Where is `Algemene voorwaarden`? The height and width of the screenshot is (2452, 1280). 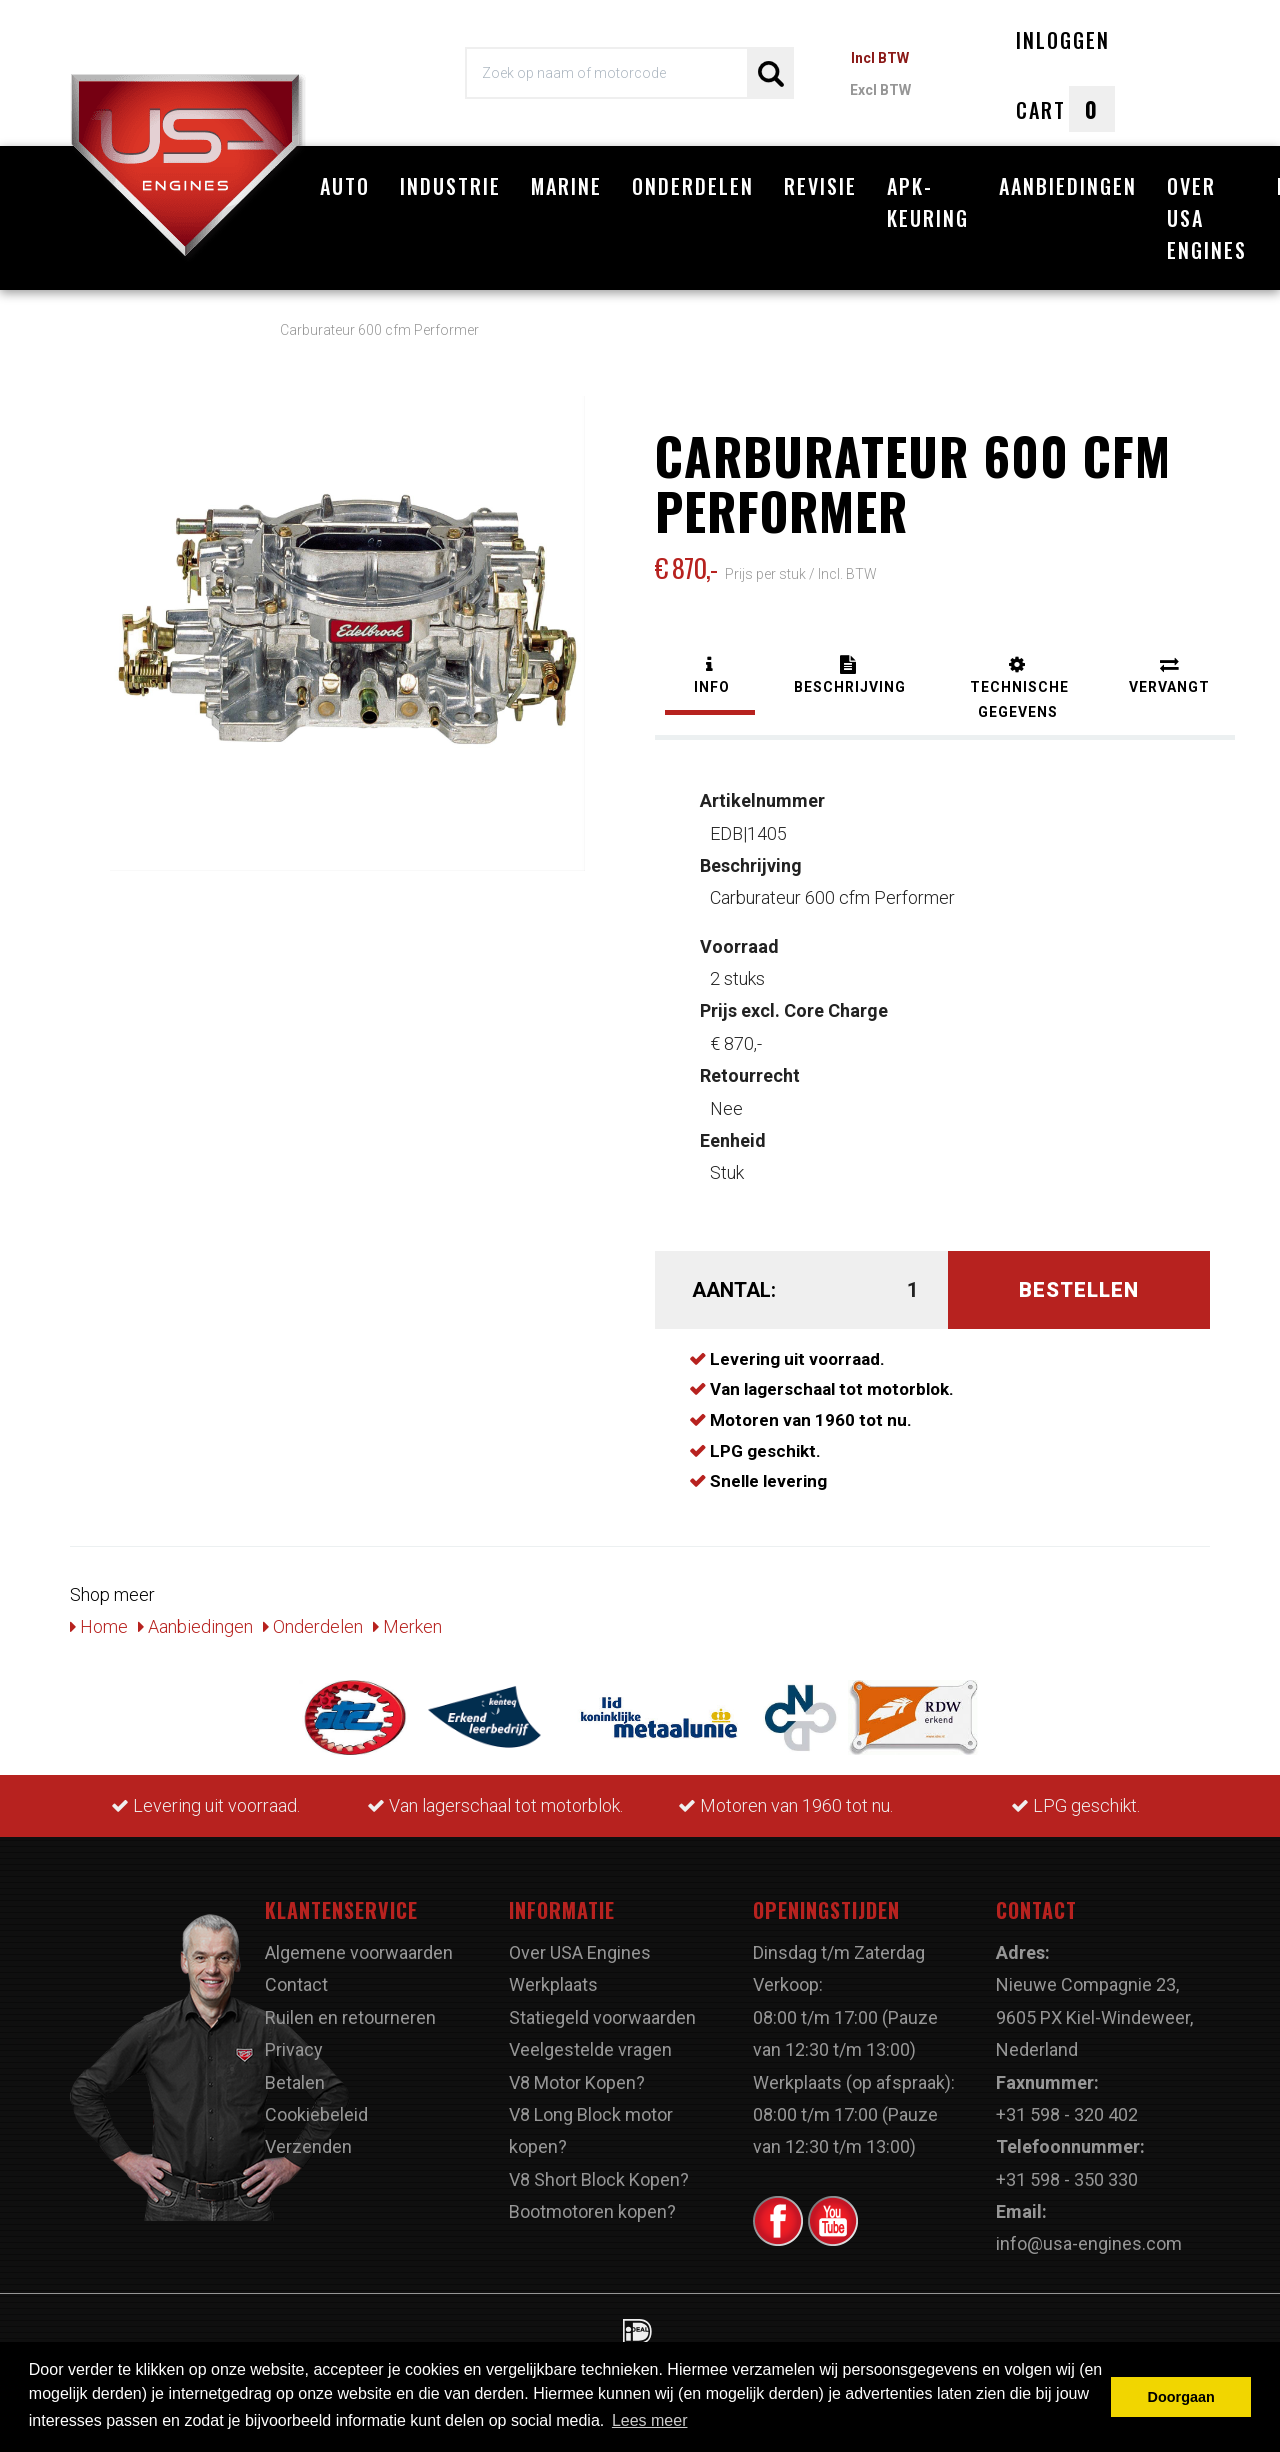 Algemene voorwaarden is located at coordinates (359, 1952).